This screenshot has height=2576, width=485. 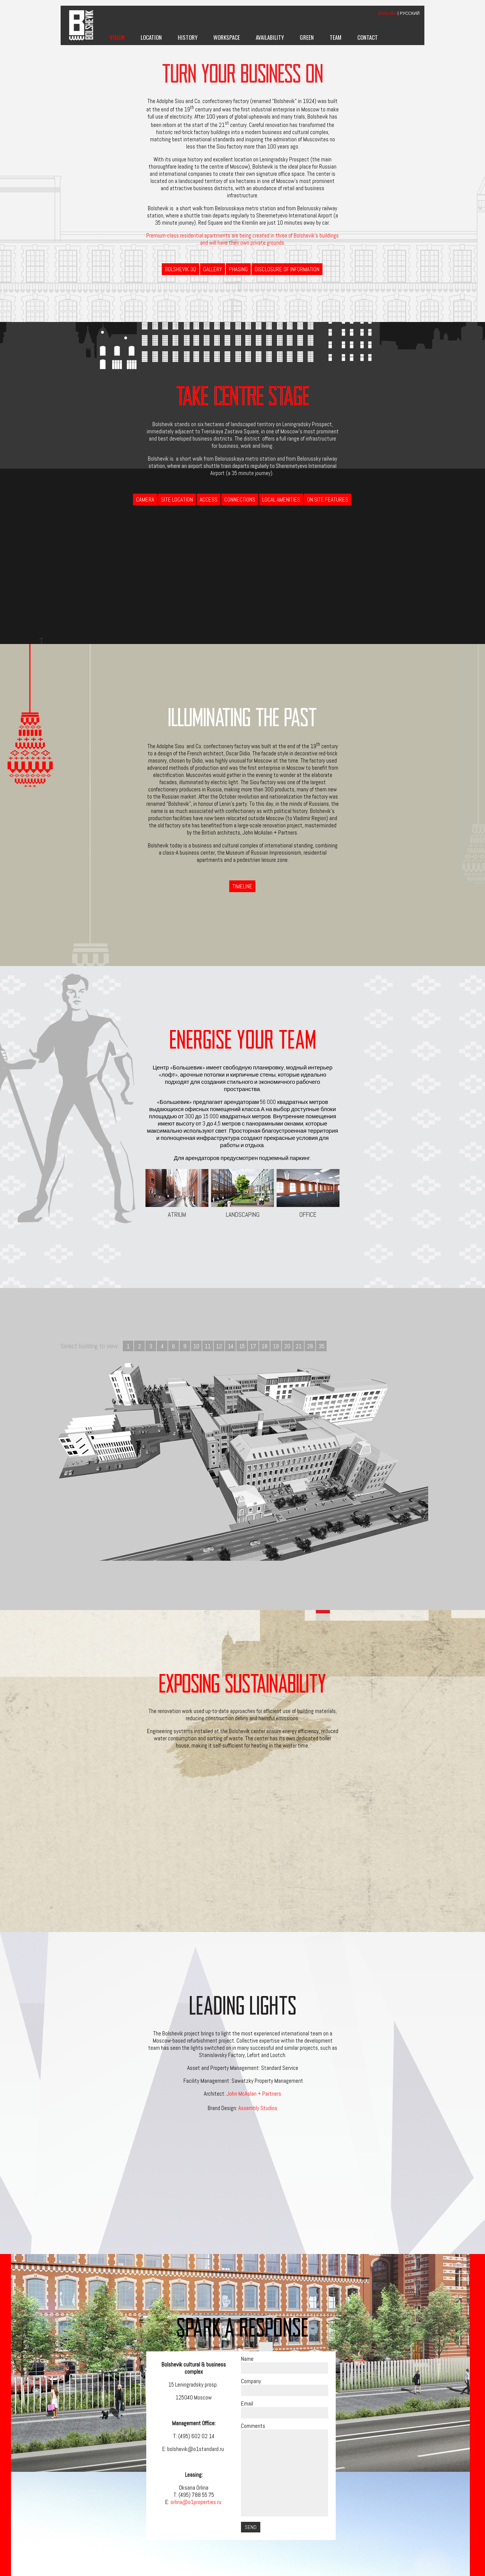 What do you see at coordinates (242, 886) in the screenshot?
I see `Timeline` at bounding box center [242, 886].